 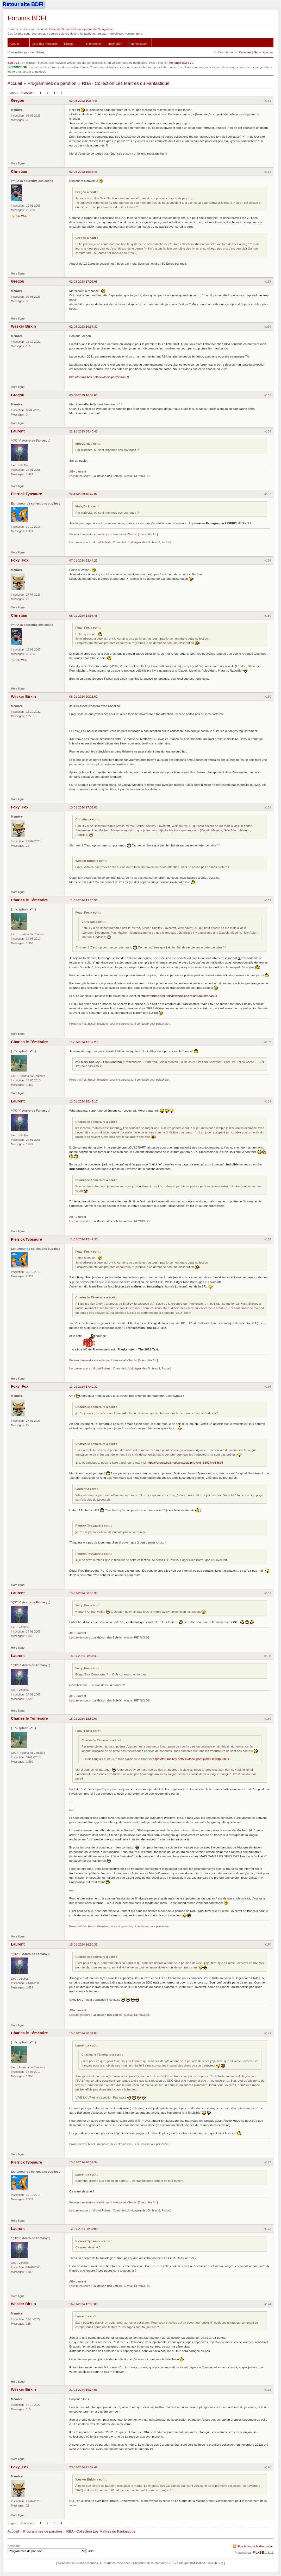 I want to click on Programmes de parution, so click(x=51, y=83).